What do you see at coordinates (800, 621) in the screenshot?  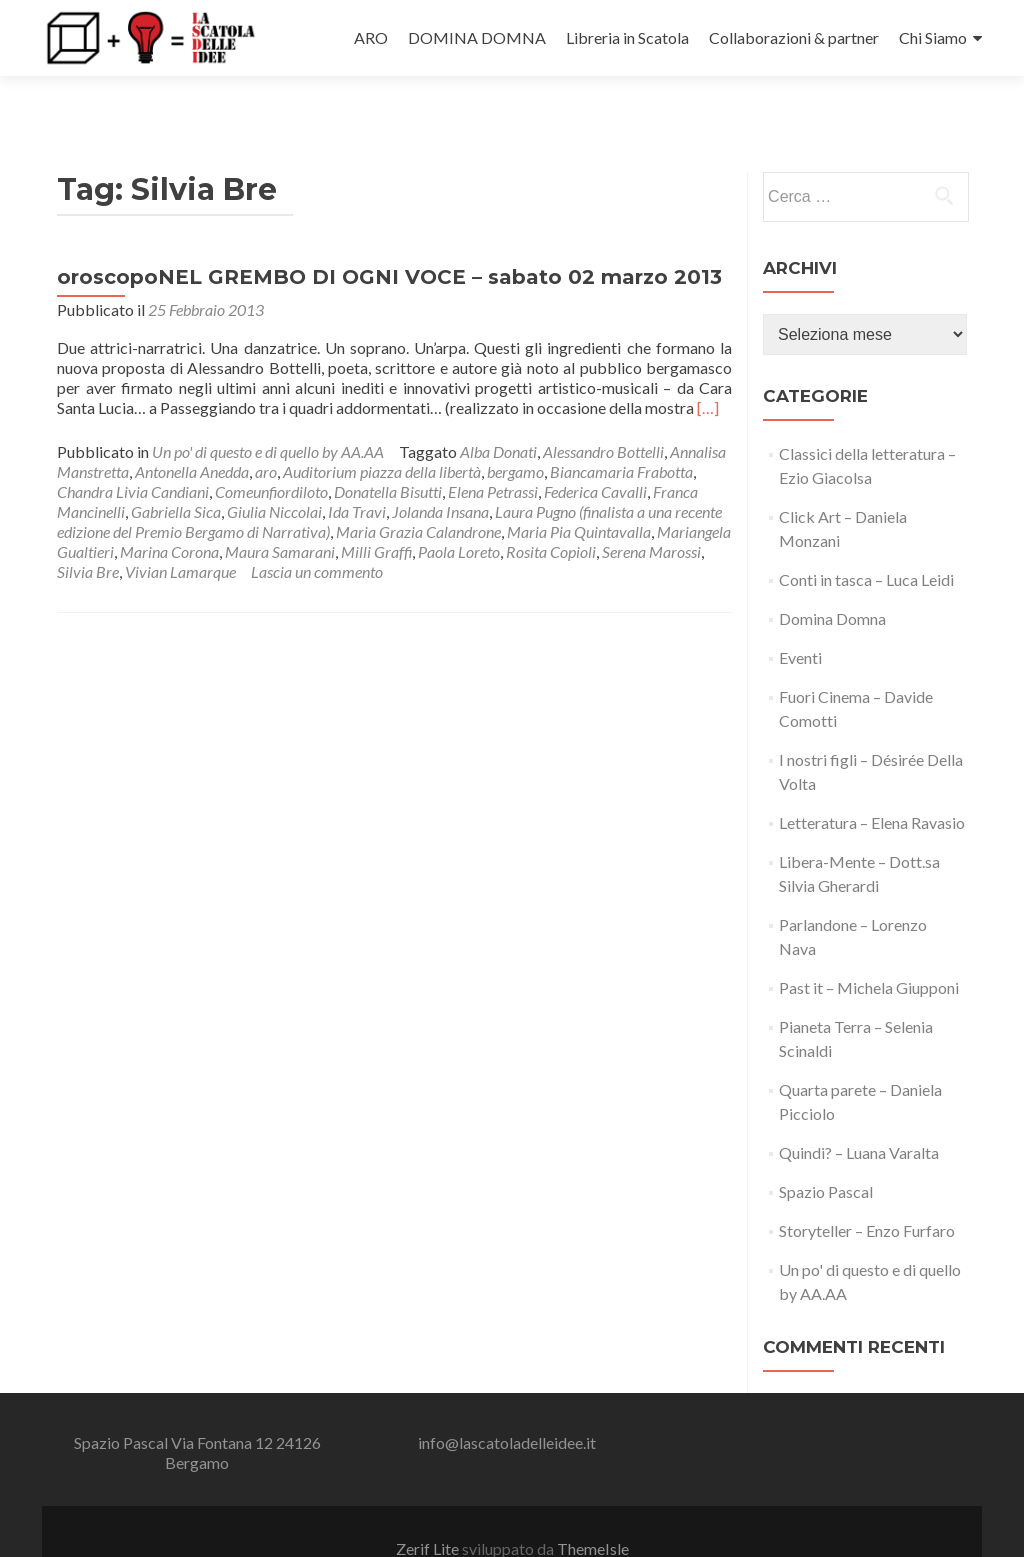 I see `Eventi` at bounding box center [800, 621].